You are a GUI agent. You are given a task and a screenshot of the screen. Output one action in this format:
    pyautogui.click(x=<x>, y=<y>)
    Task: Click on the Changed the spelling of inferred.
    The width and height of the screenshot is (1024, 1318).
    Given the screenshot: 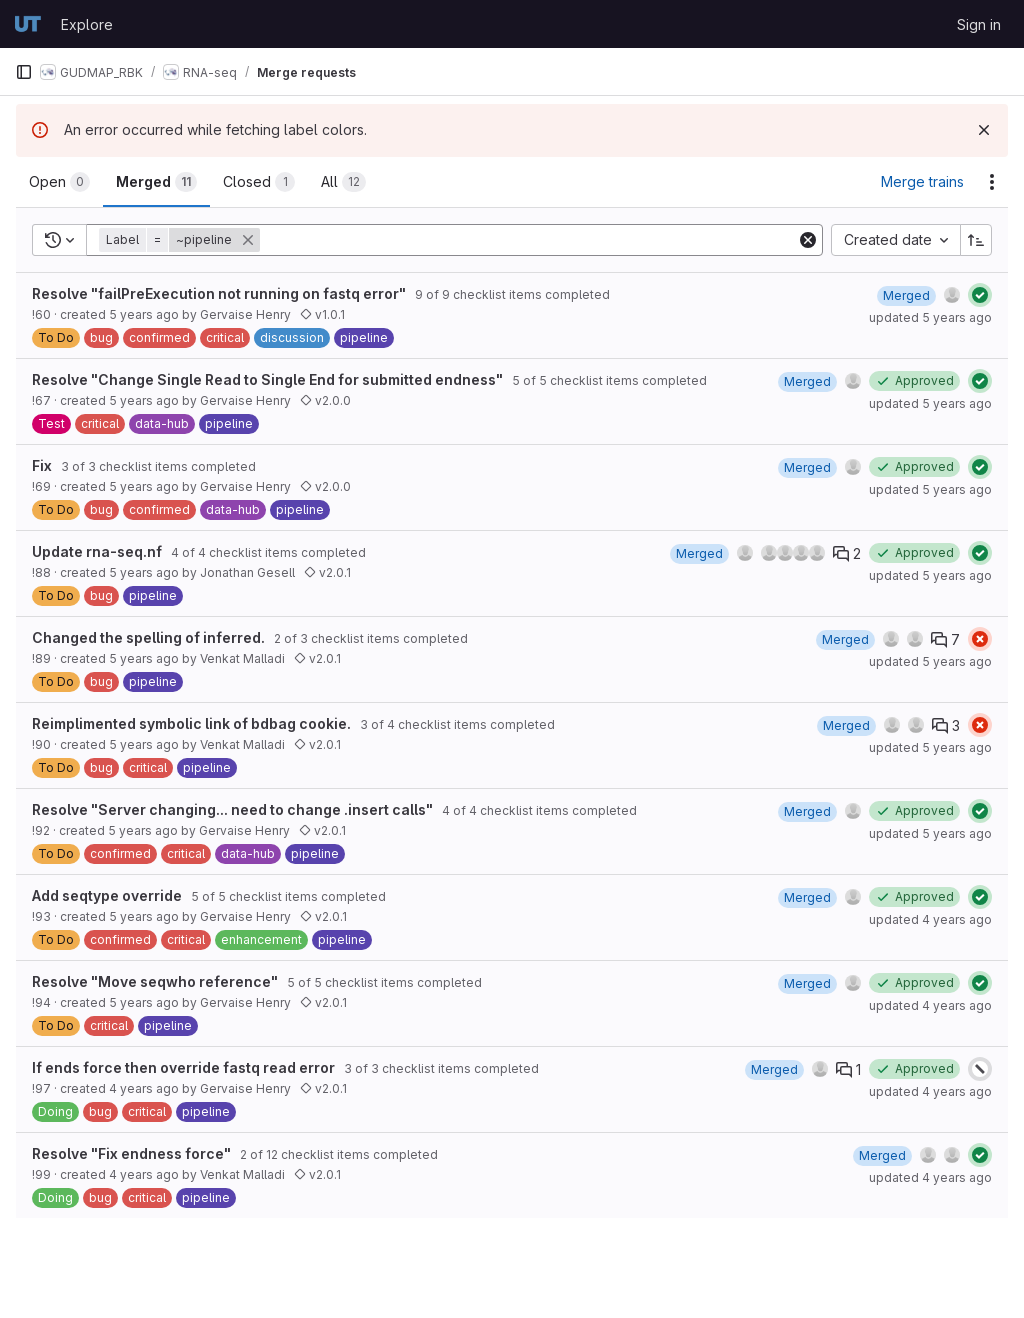 What is the action you would take?
    pyautogui.click(x=148, y=637)
    